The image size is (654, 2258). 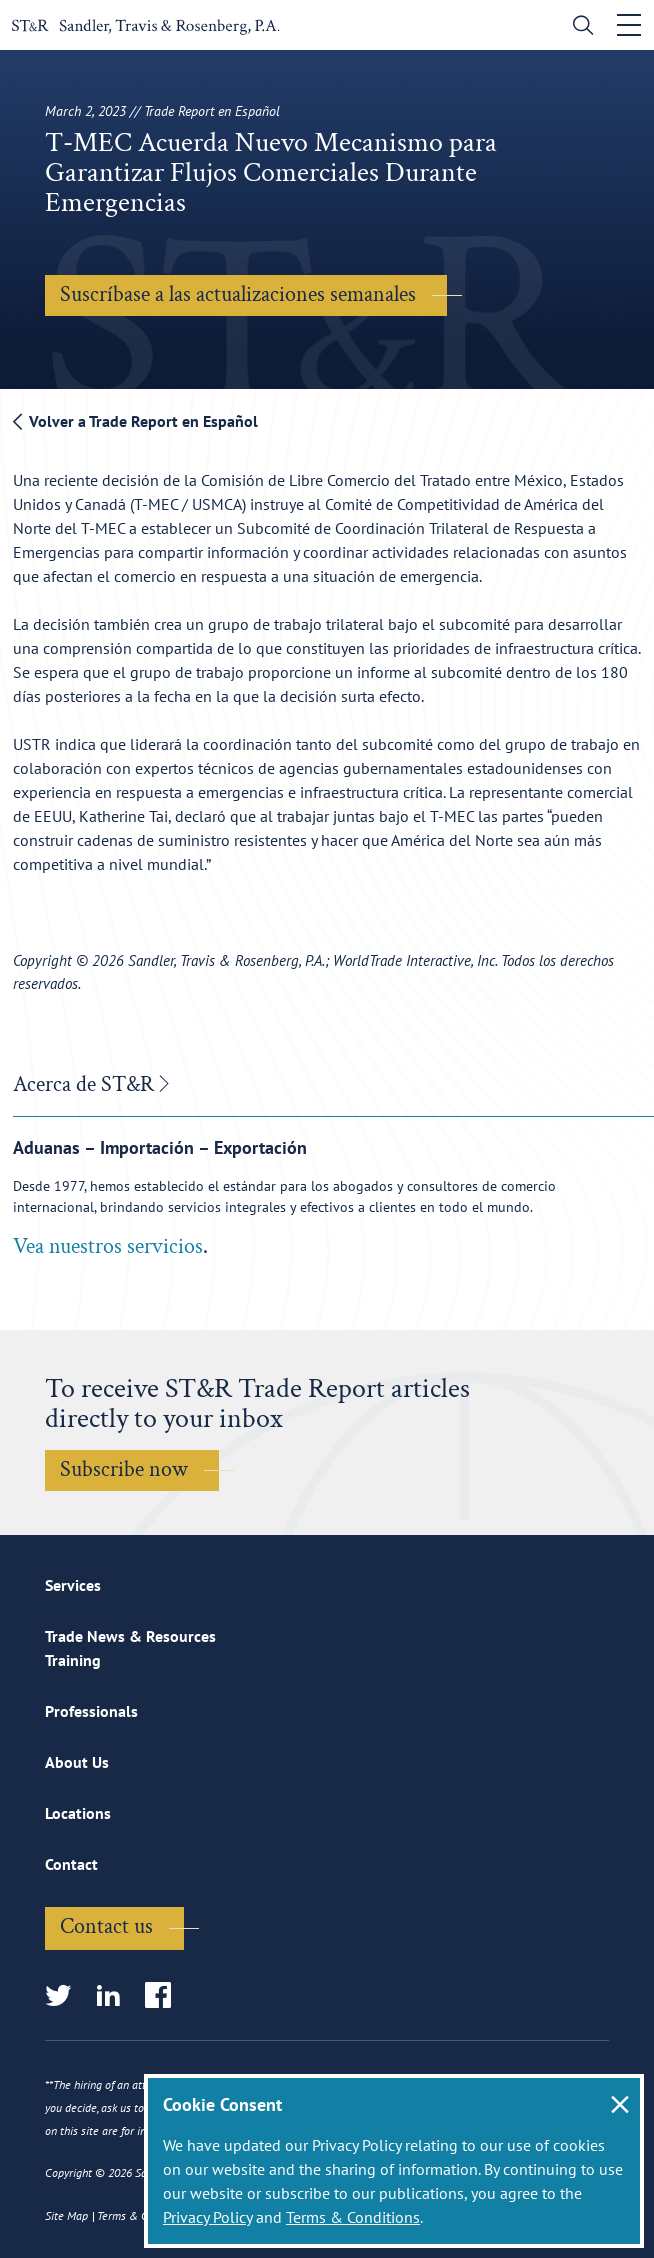 What do you see at coordinates (353, 2217) in the screenshot?
I see `Terms & Conditions` at bounding box center [353, 2217].